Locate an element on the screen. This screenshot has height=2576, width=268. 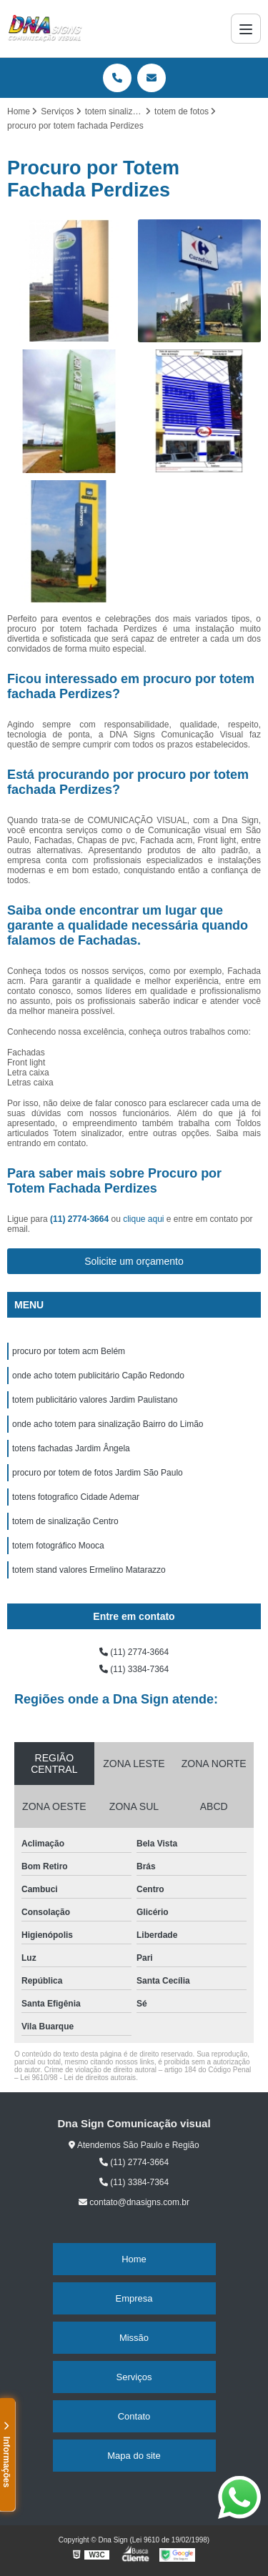
totens fotografico Cidade Ademar is located at coordinates (75, 1497).